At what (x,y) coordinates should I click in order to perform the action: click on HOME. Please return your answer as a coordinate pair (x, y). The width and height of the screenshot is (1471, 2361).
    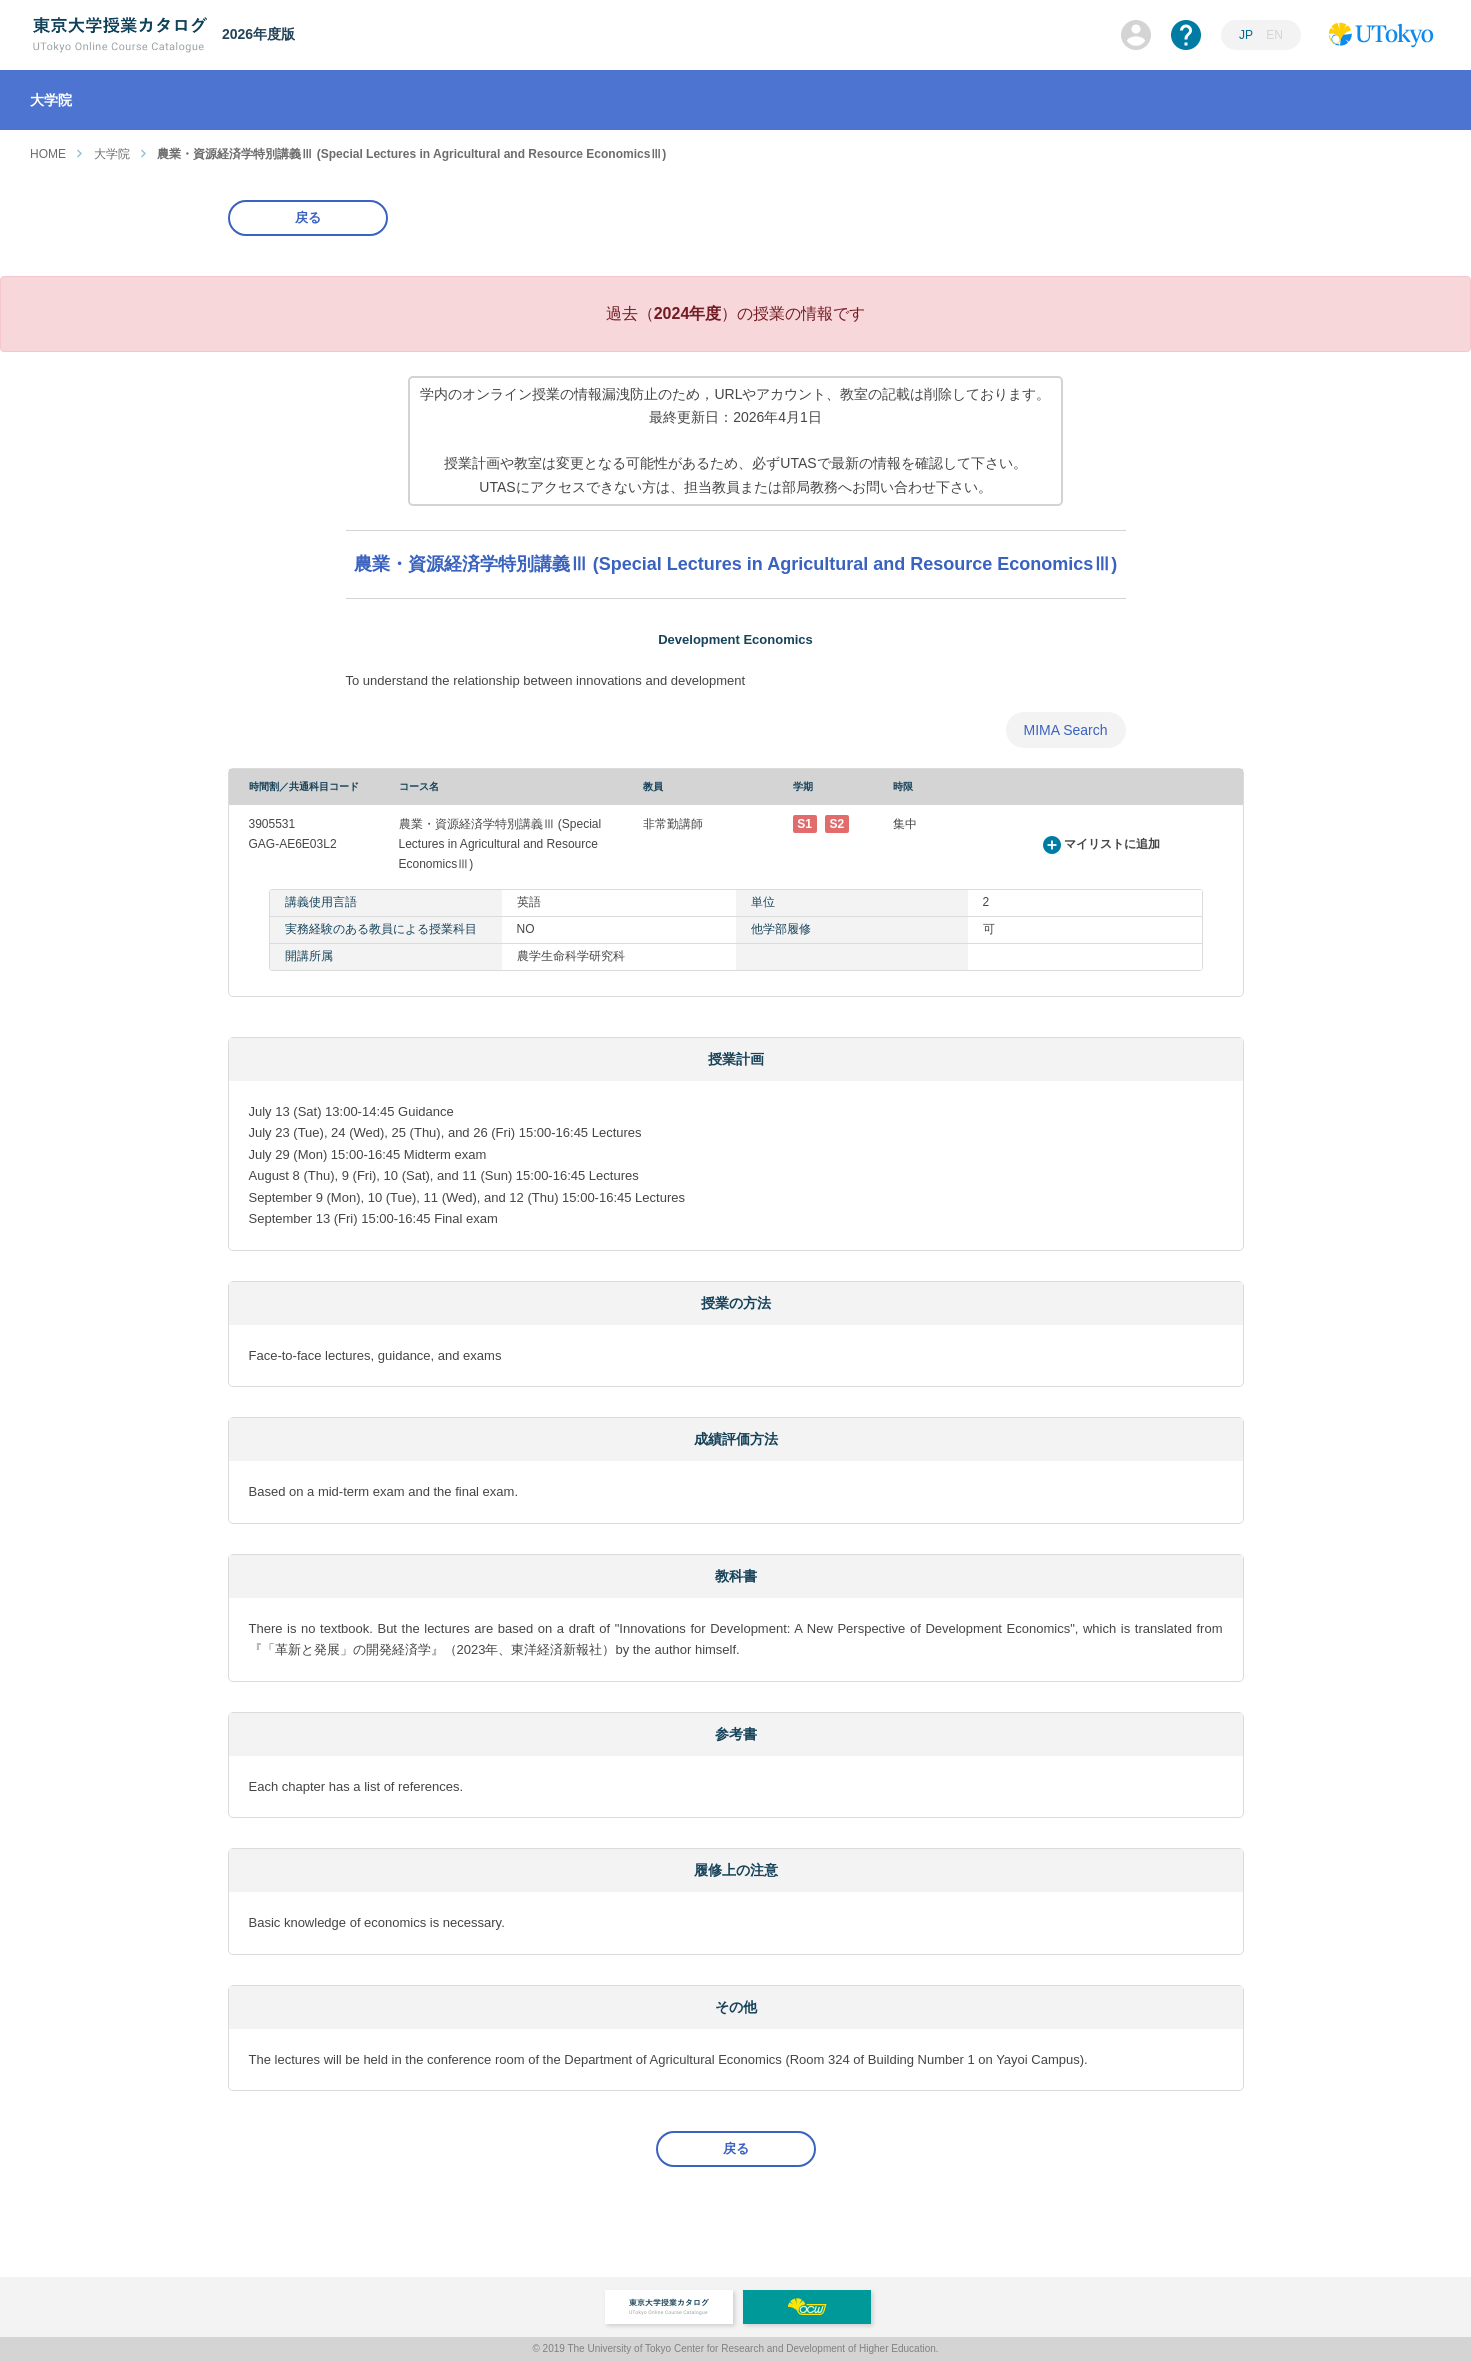
    Looking at the image, I should click on (48, 154).